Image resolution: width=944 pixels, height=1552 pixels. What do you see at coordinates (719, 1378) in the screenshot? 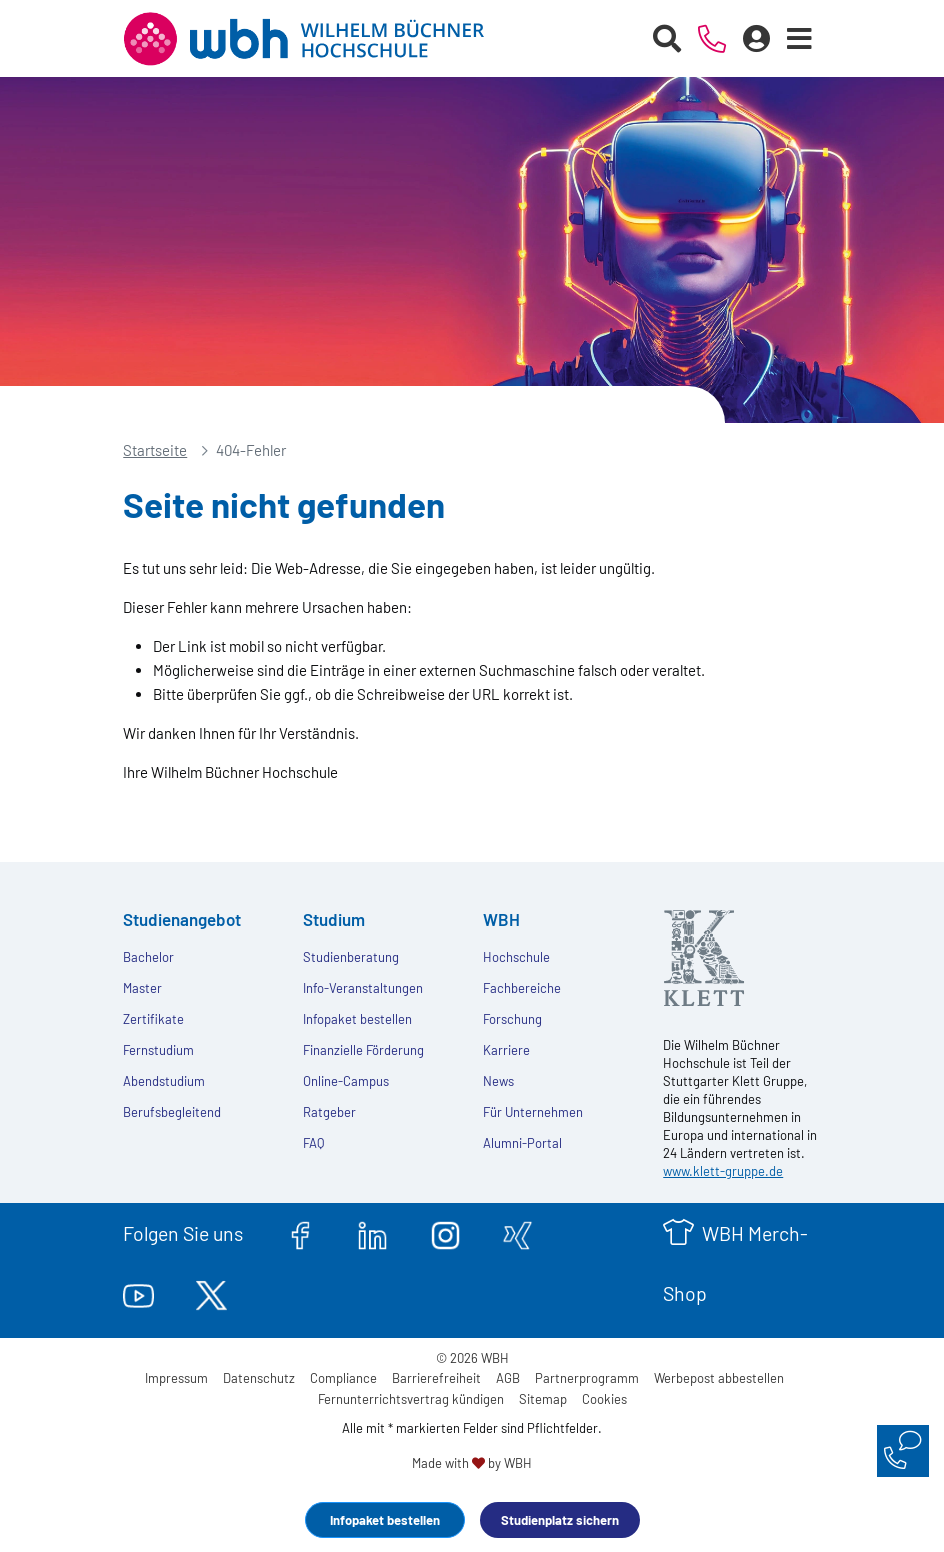
I see `Werbepost abbestellen` at bounding box center [719, 1378].